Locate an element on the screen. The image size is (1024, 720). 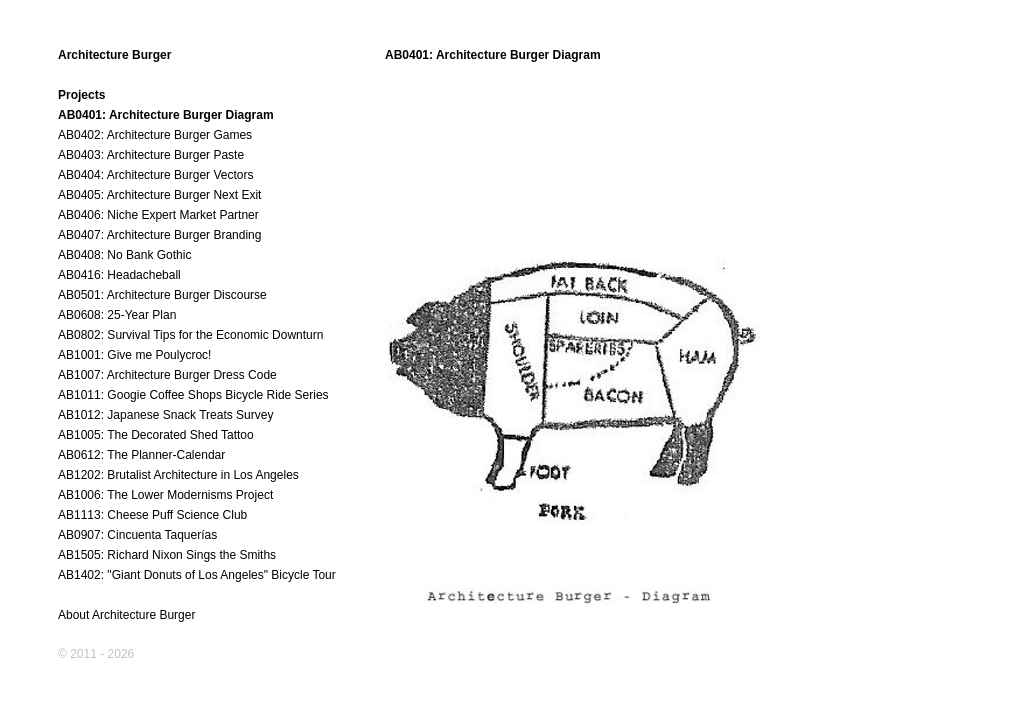
AB0612: The Planner-Calendar is located at coordinates (141, 455).